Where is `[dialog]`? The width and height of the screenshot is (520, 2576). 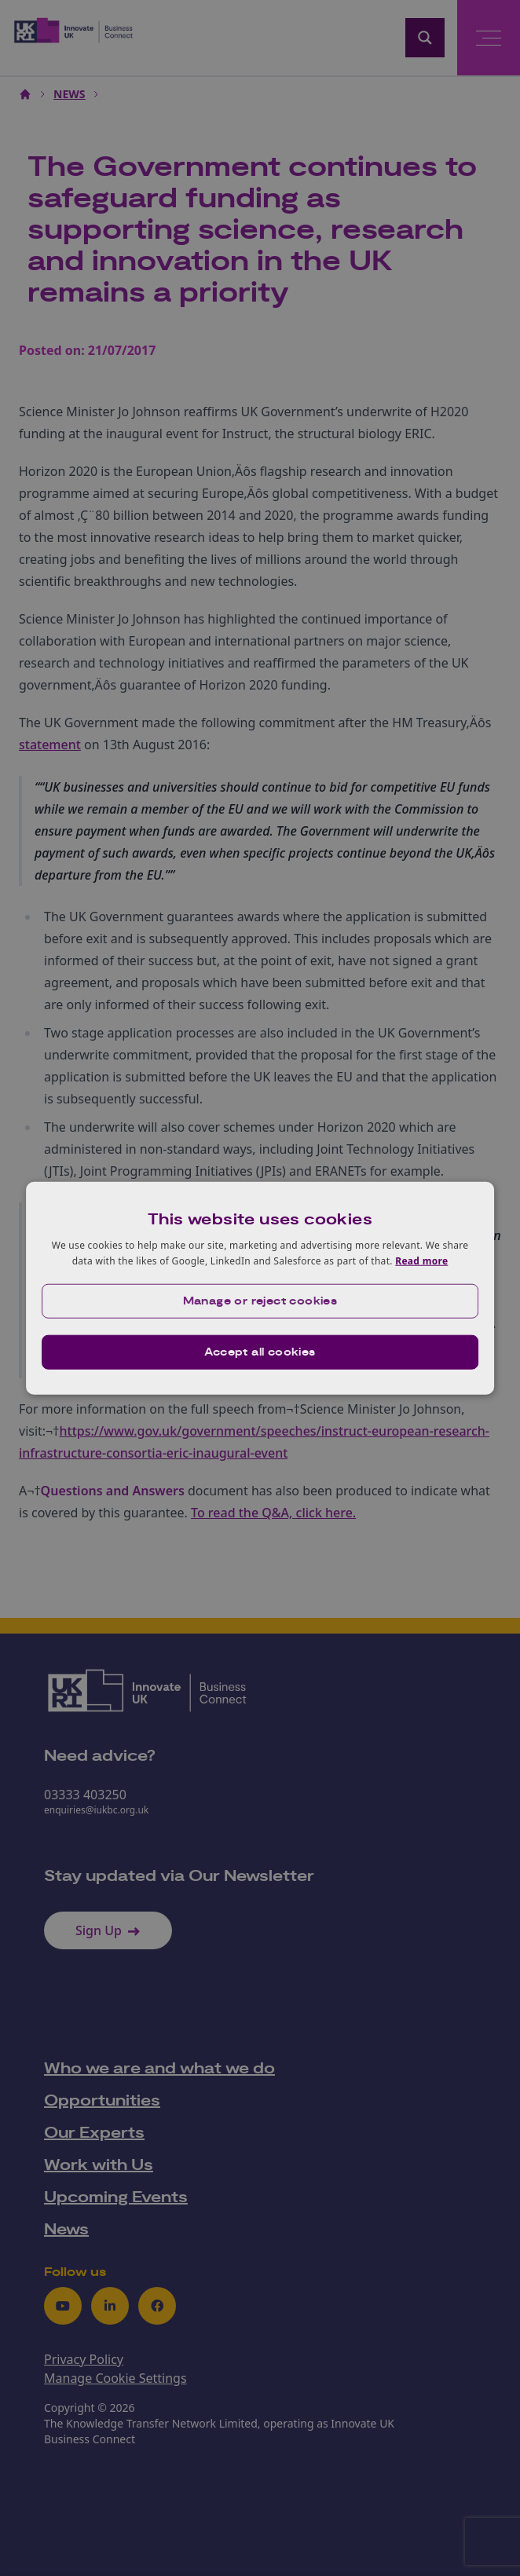 [dialog] is located at coordinates (260, 1288).